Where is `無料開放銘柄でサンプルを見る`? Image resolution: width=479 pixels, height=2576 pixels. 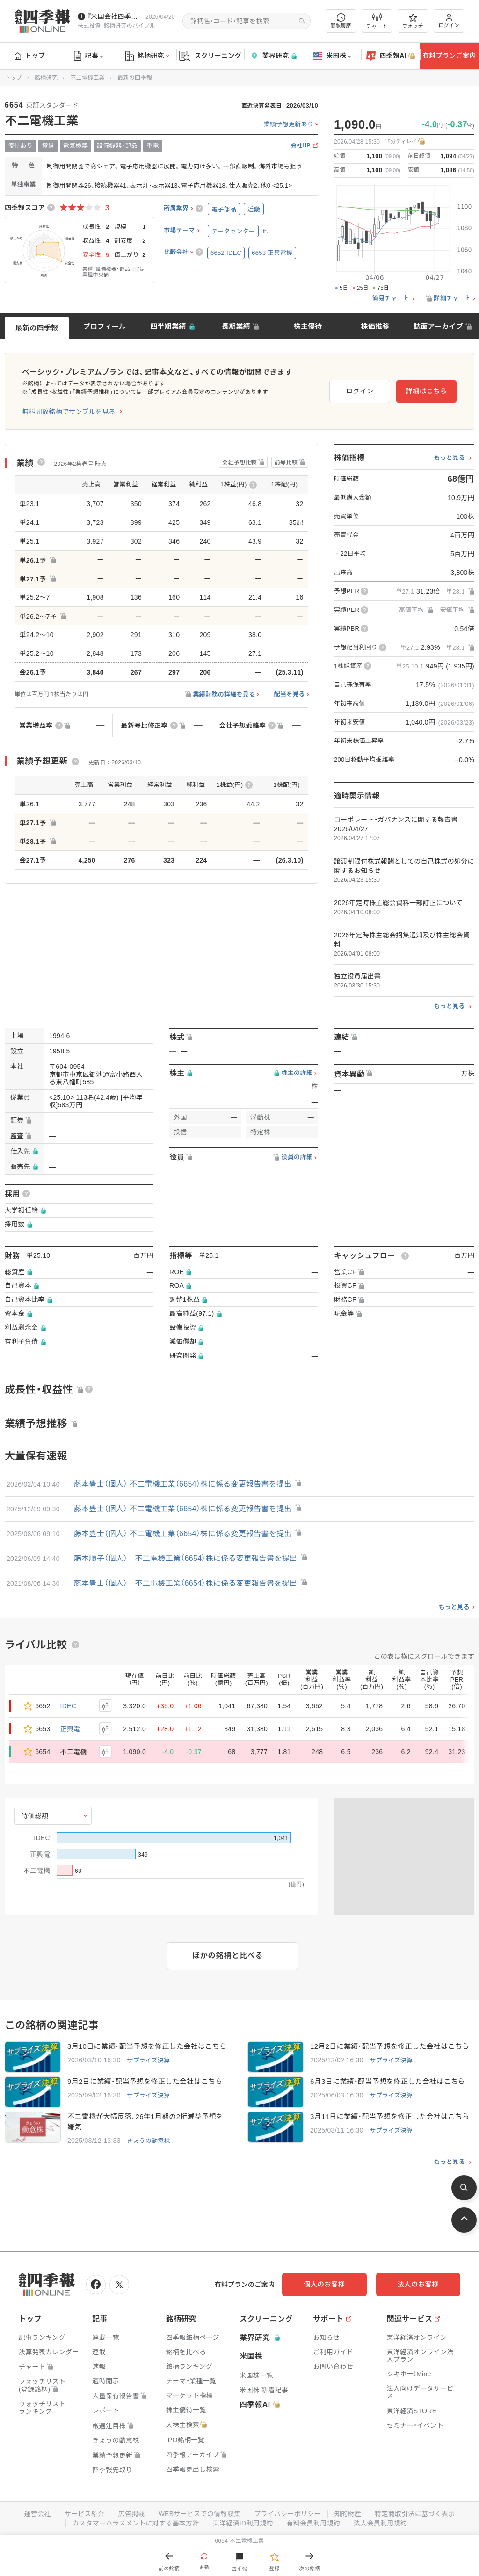 無料開放銘柄でサンプルを見る is located at coordinates (69, 411).